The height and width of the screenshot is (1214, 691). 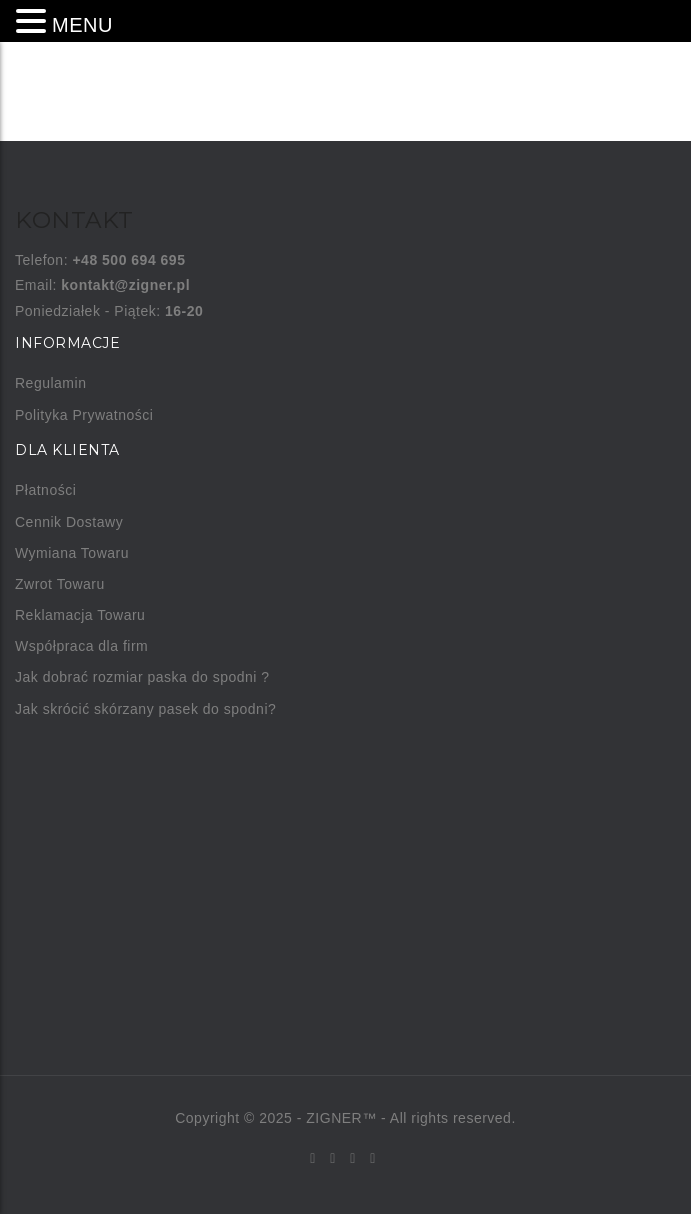 What do you see at coordinates (50, 383) in the screenshot?
I see `Regulamin` at bounding box center [50, 383].